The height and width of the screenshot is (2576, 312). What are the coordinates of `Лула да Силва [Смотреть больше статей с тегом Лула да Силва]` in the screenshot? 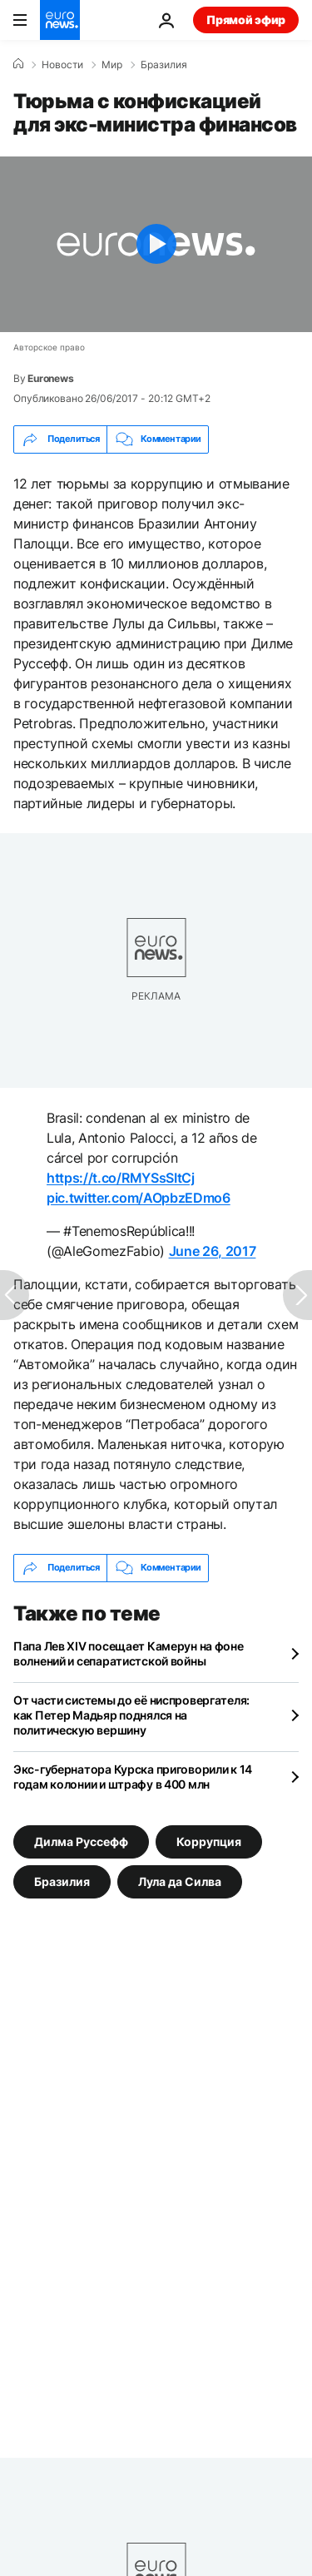 It's located at (179, 1881).